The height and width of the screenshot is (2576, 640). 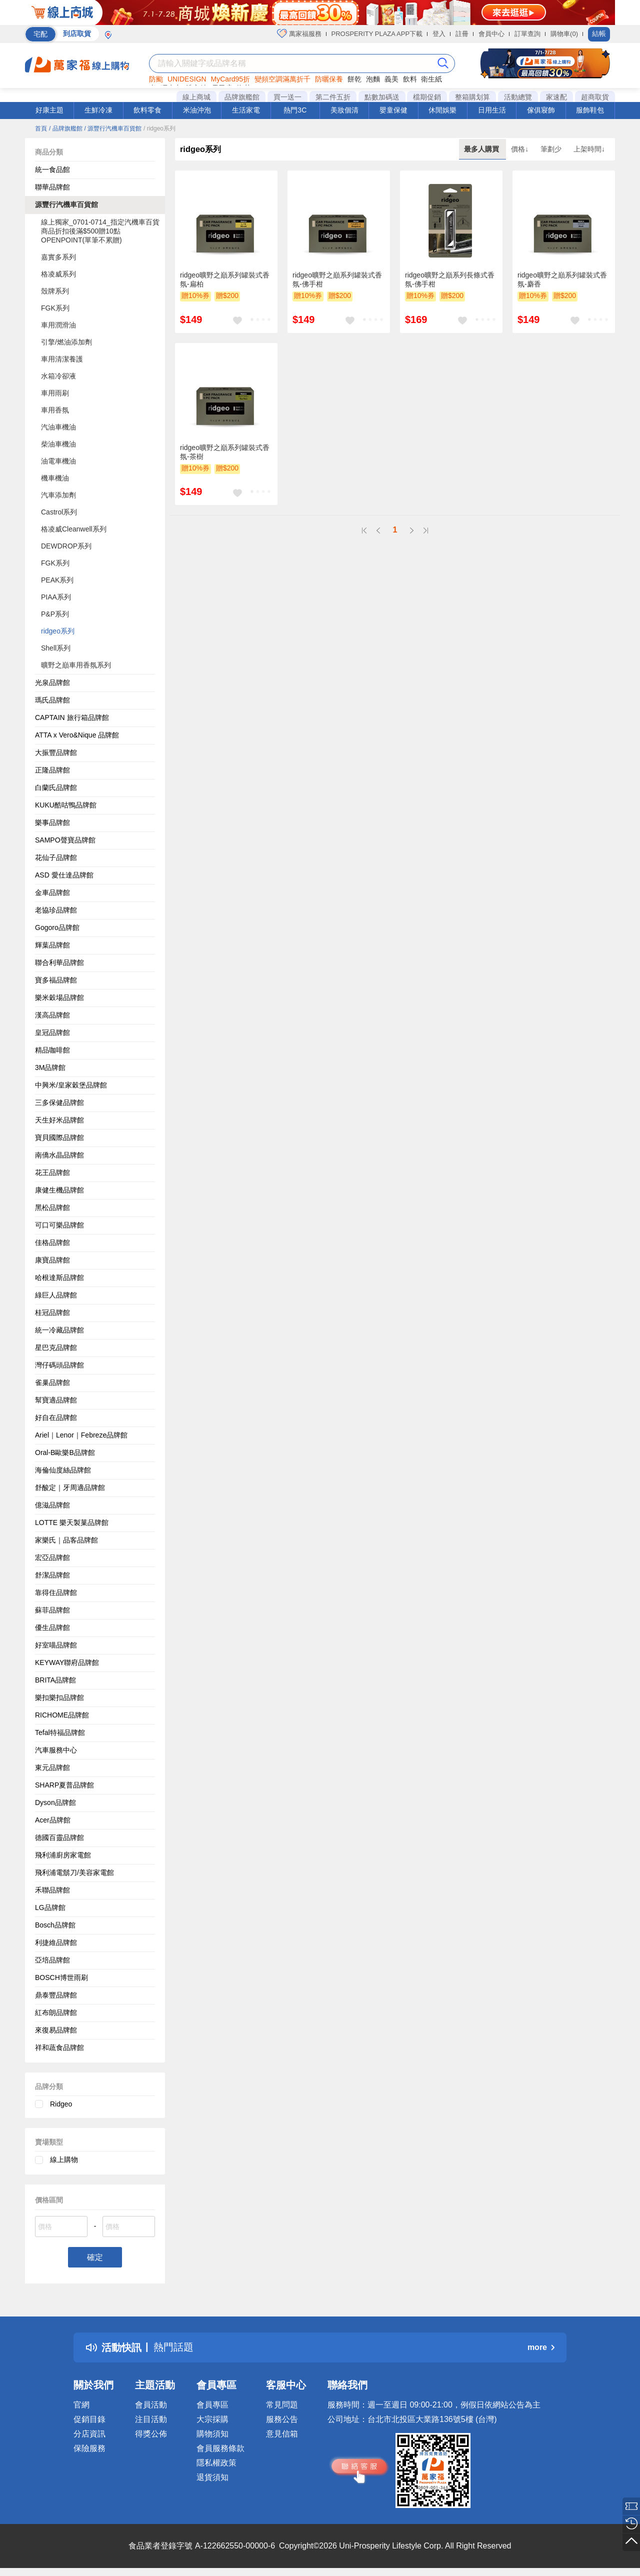 I want to click on 樂米穀場品牌館, so click(x=59, y=998).